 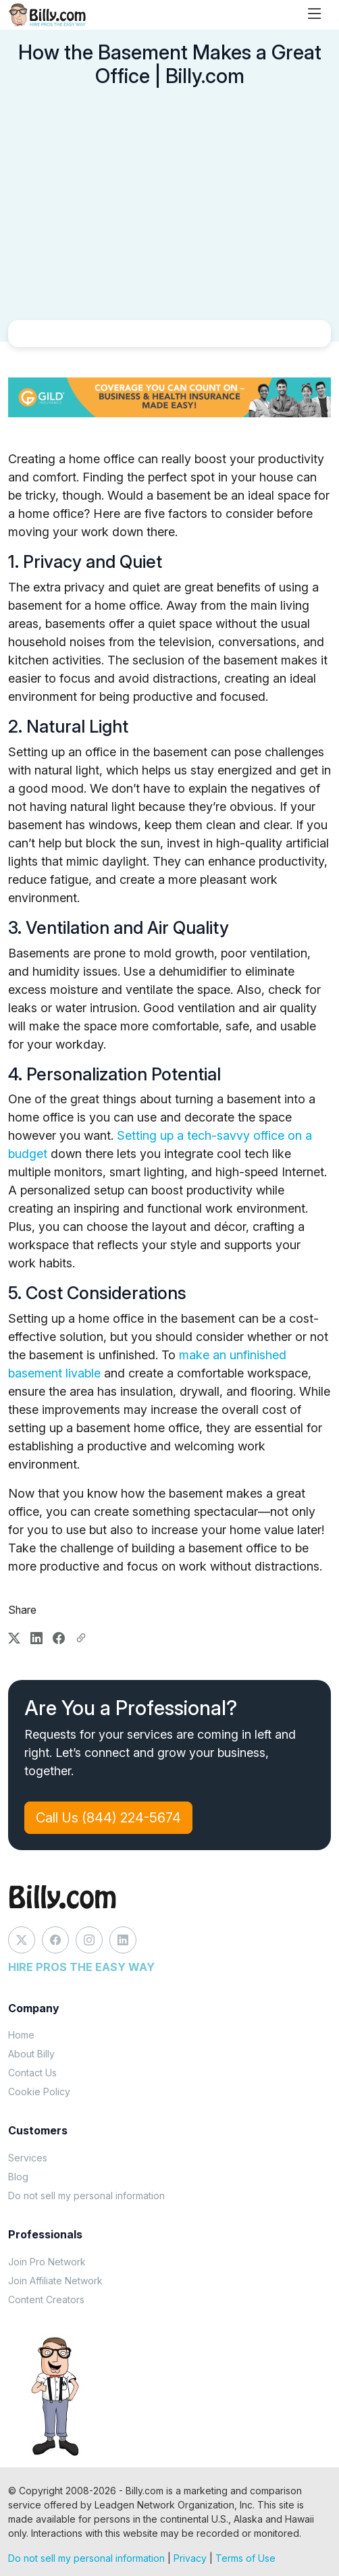 What do you see at coordinates (27, 2157) in the screenshot?
I see `Services` at bounding box center [27, 2157].